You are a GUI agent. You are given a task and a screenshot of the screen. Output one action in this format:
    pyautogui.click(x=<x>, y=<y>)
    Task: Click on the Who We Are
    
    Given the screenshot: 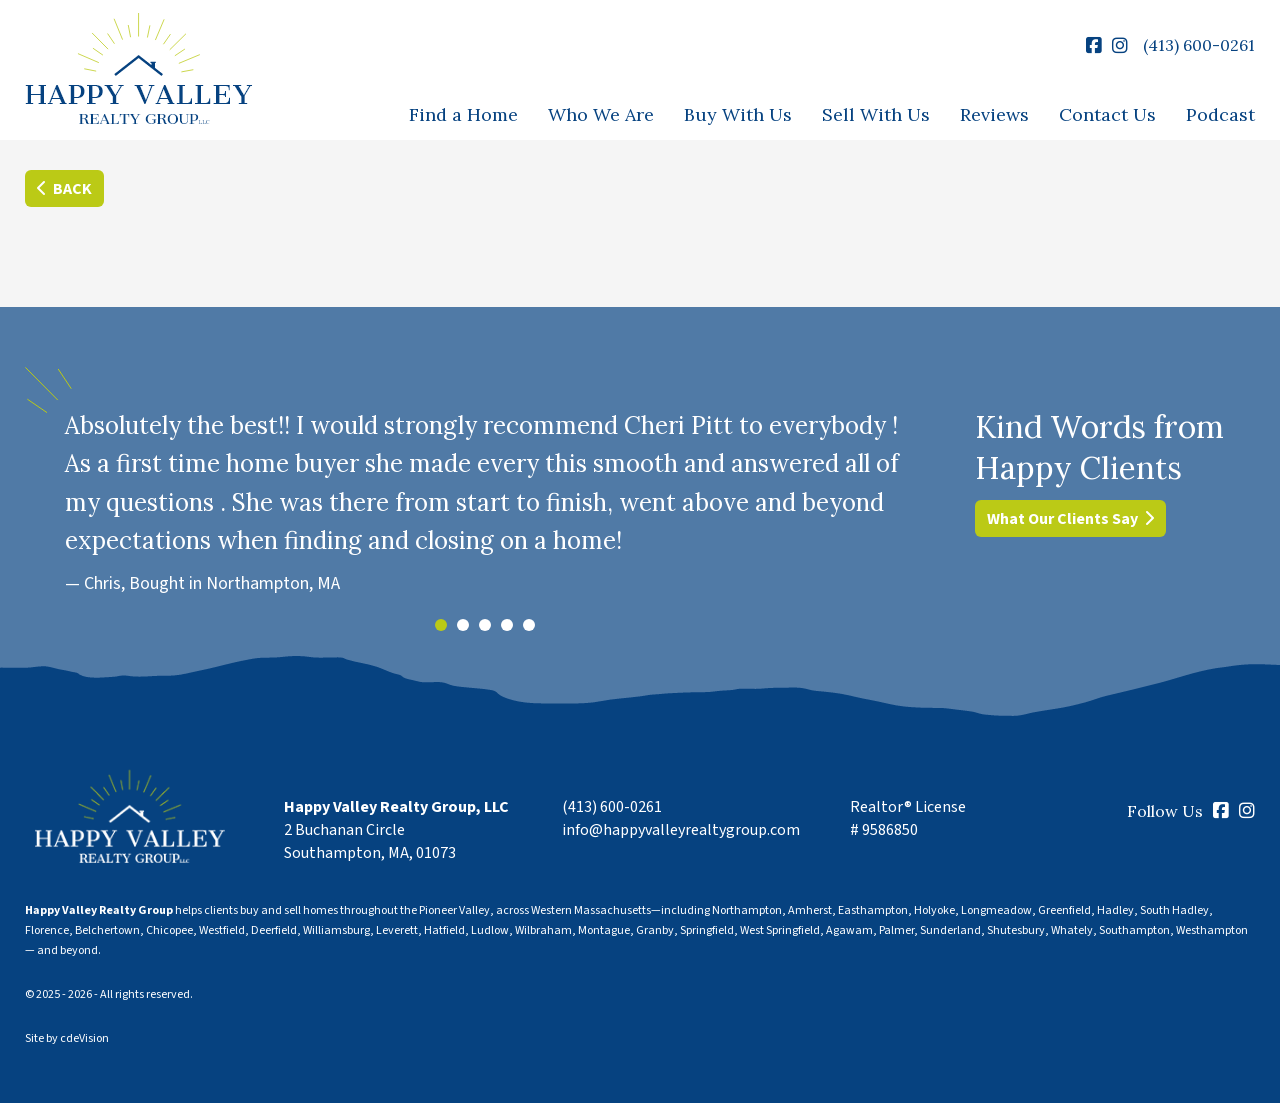 What is the action you would take?
    pyautogui.click(x=601, y=114)
    